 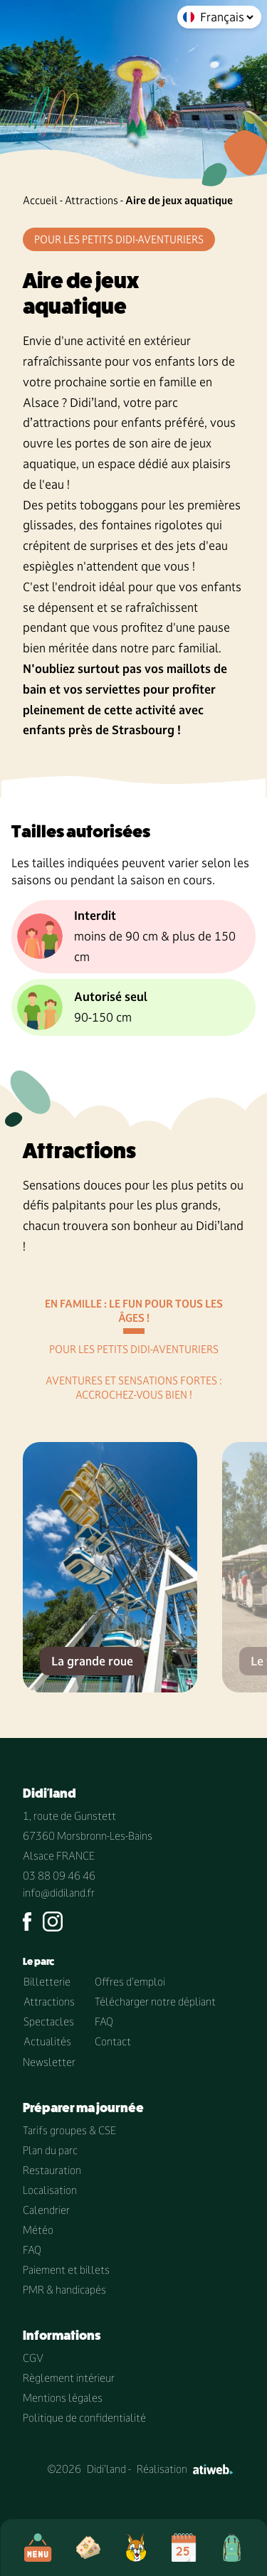 What do you see at coordinates (104, 2021) in the screenshot?
I see `FAQ` at bounding box center [104, 2021].